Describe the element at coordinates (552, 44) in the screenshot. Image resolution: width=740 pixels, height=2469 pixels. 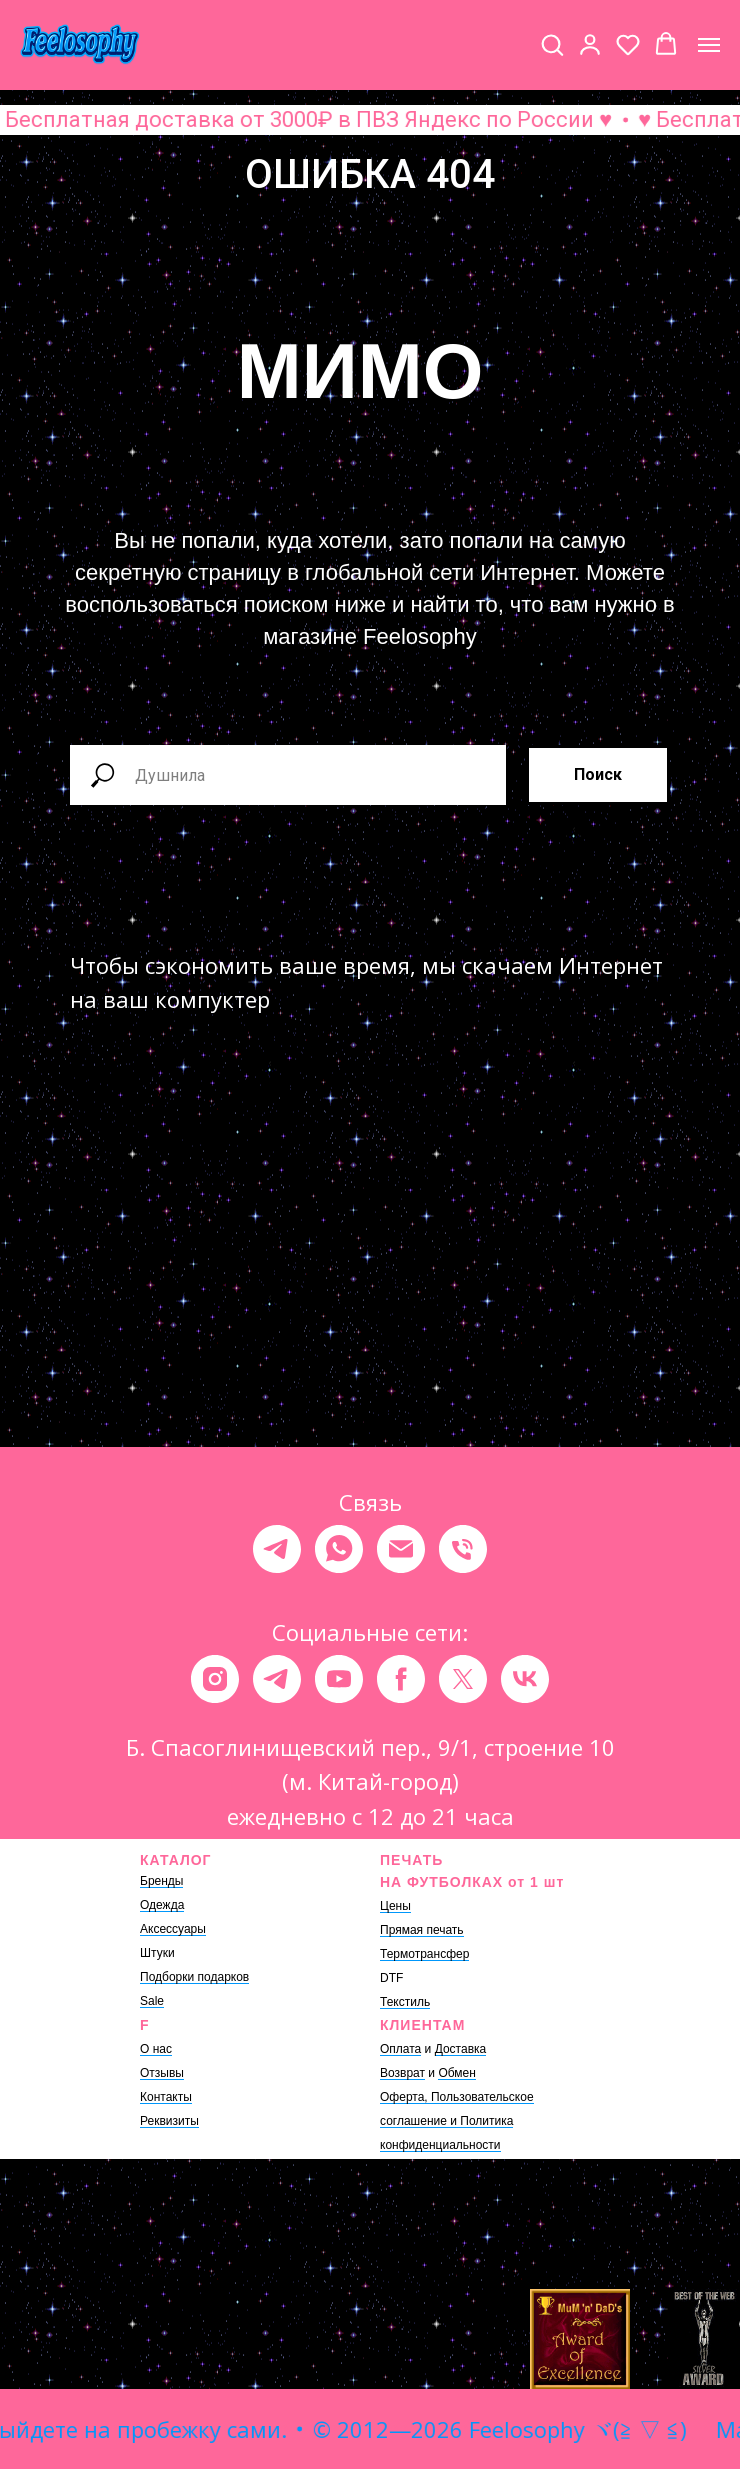
I see `[button]` at that location.